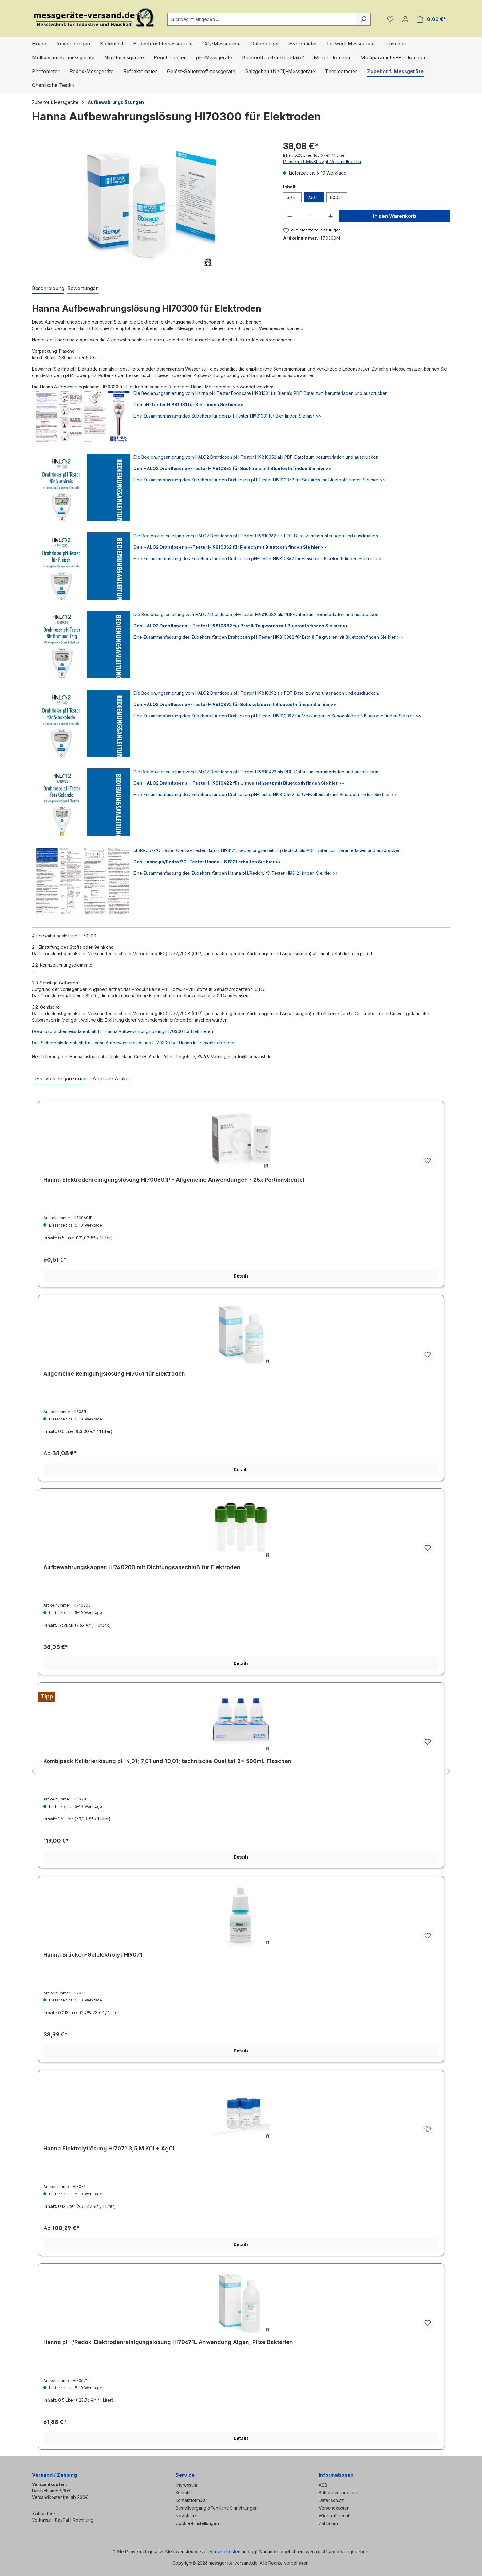  What do you see at coordinates (83, 288) in the screenshot?
I see `Bewertungen [tab]` at bounding box center [83, 288].